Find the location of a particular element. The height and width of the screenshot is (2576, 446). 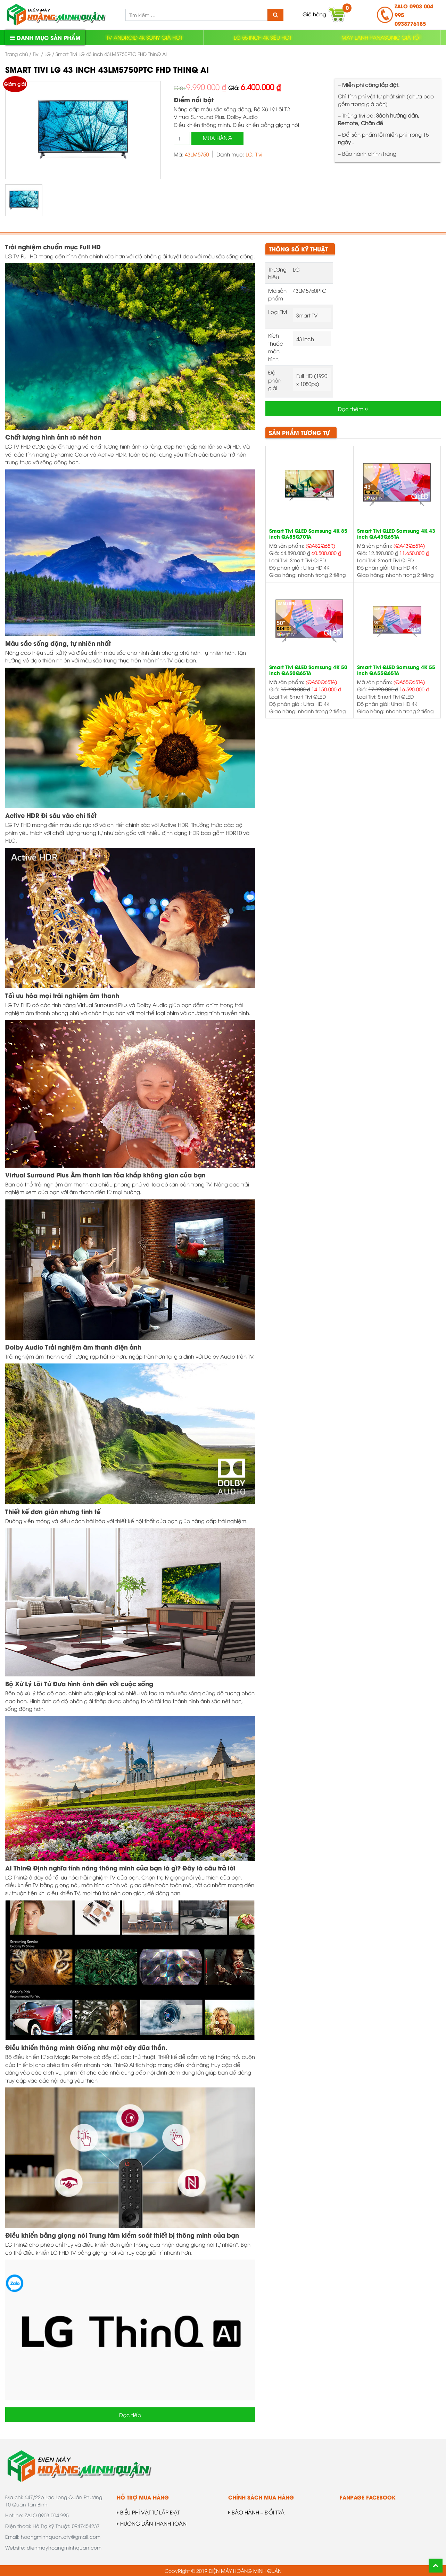

Tivi is located at coordinates (36, 53).